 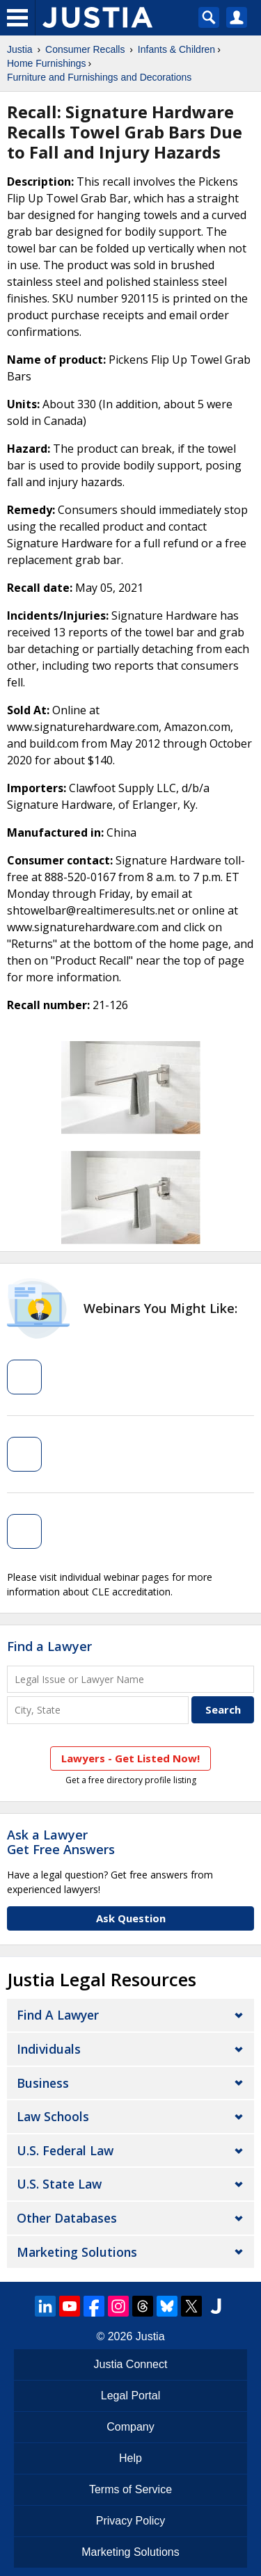 What do you see at coordinates (65, 2150) in the screenshot?
I see `U.S. Federal Law` at bounding box center [65, 2150].